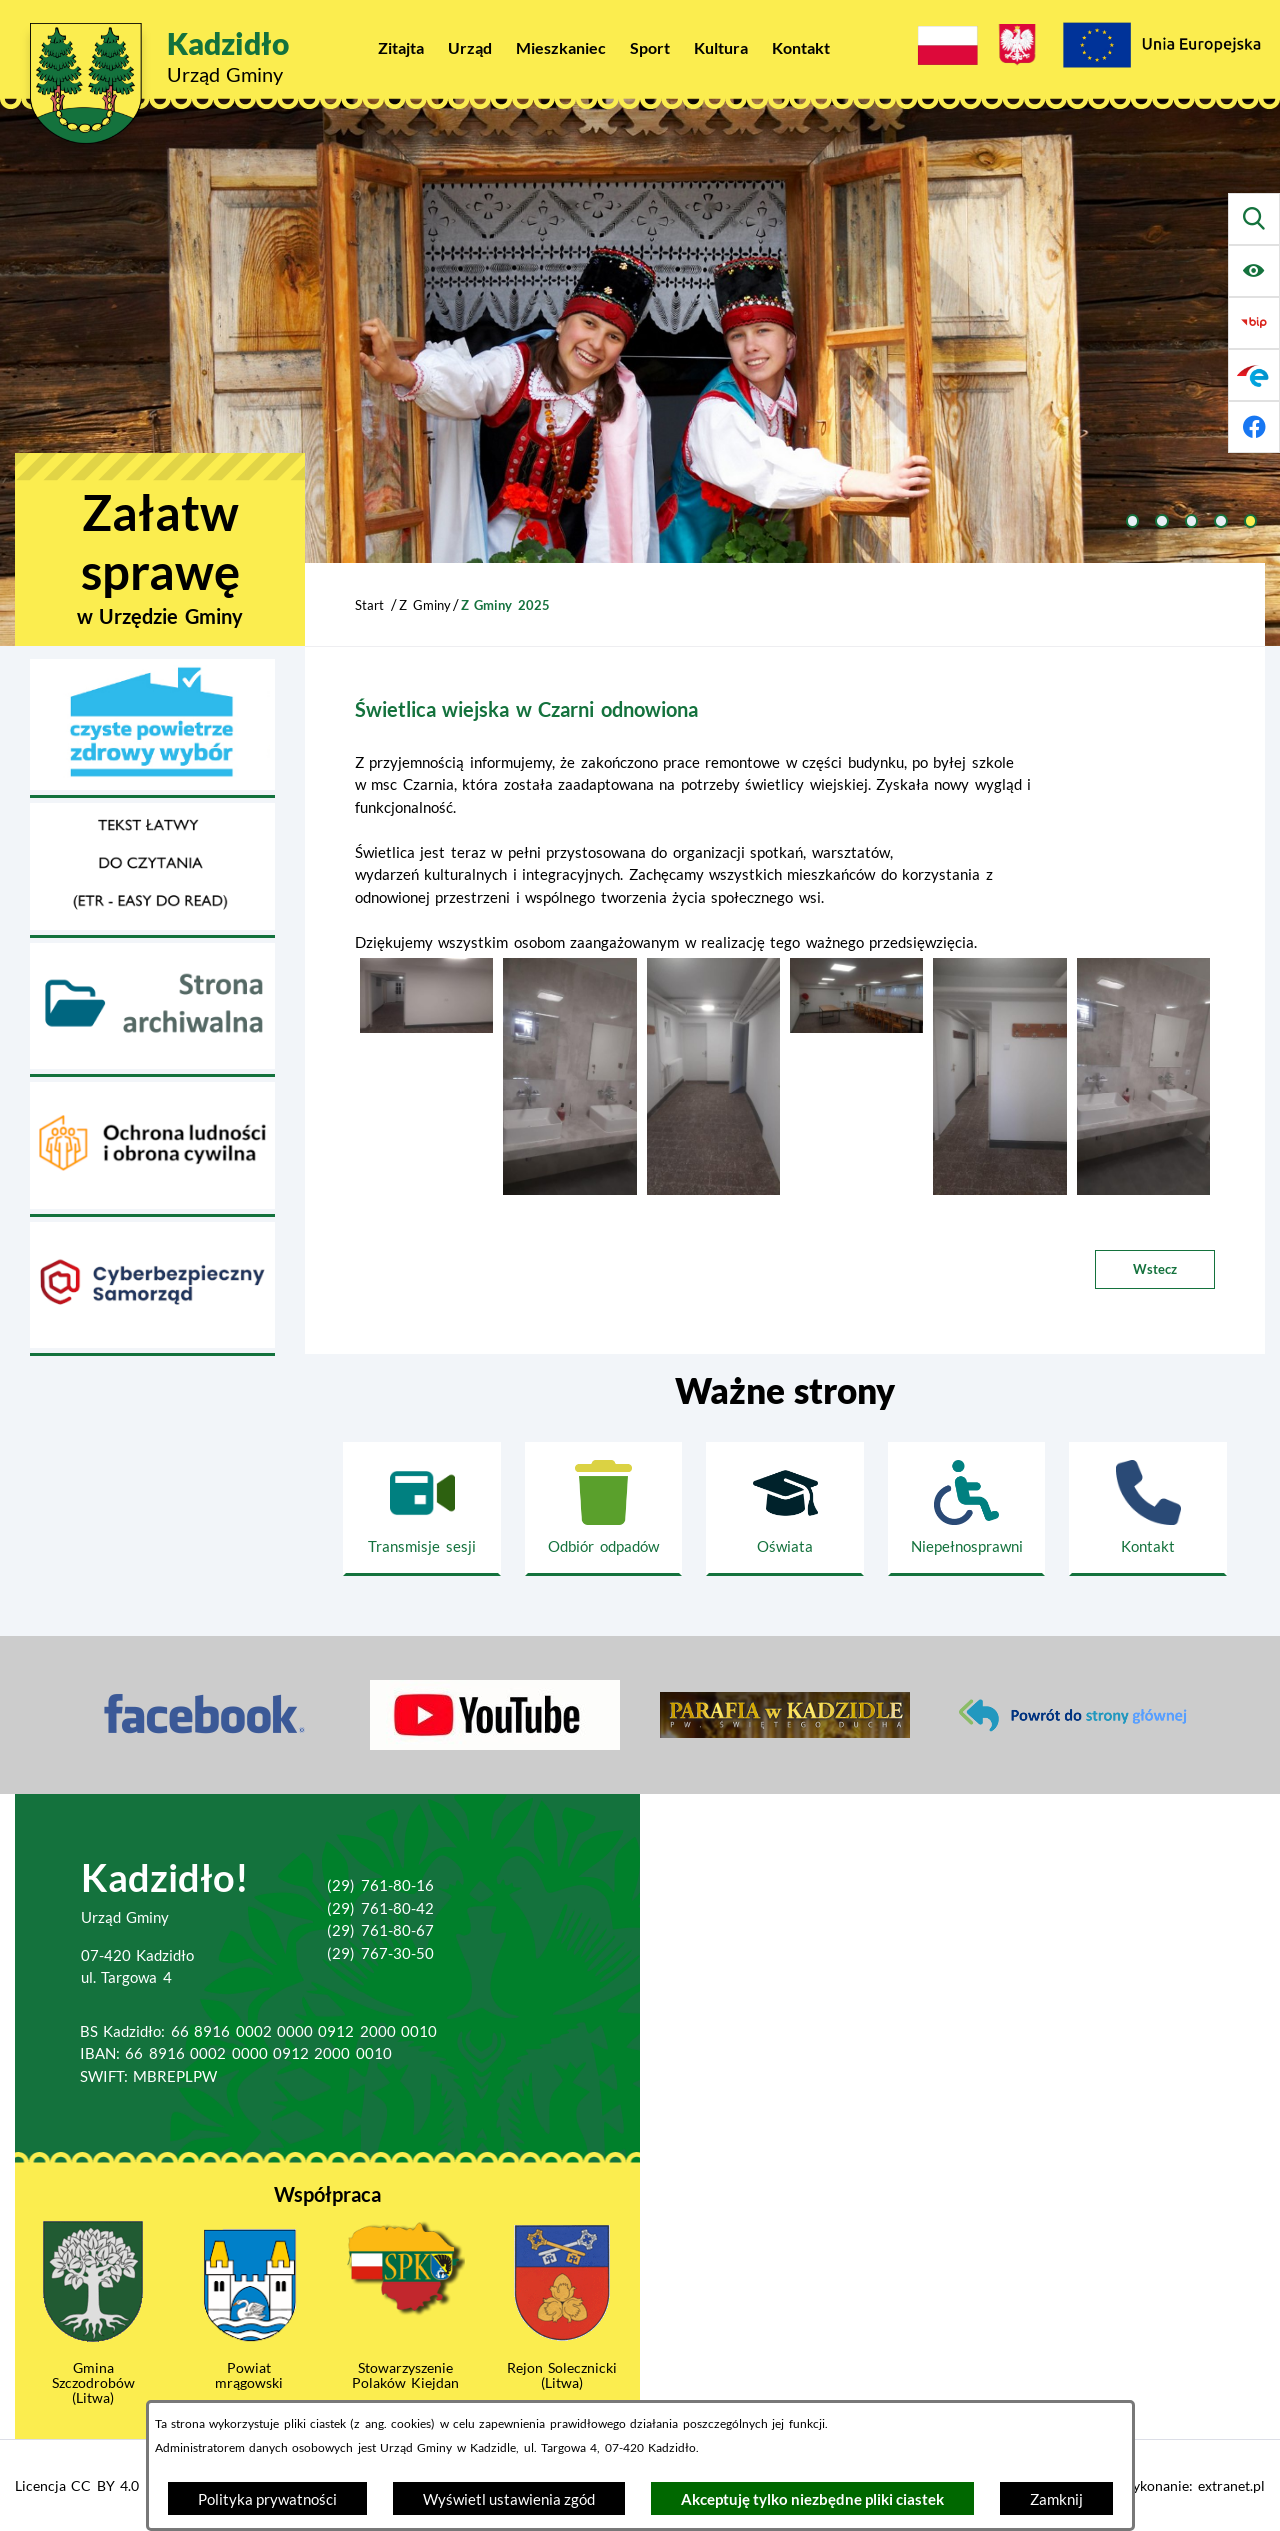 The image size is (1280, 2531). I want to click on Polityka prywatności, so click(267, 2499).